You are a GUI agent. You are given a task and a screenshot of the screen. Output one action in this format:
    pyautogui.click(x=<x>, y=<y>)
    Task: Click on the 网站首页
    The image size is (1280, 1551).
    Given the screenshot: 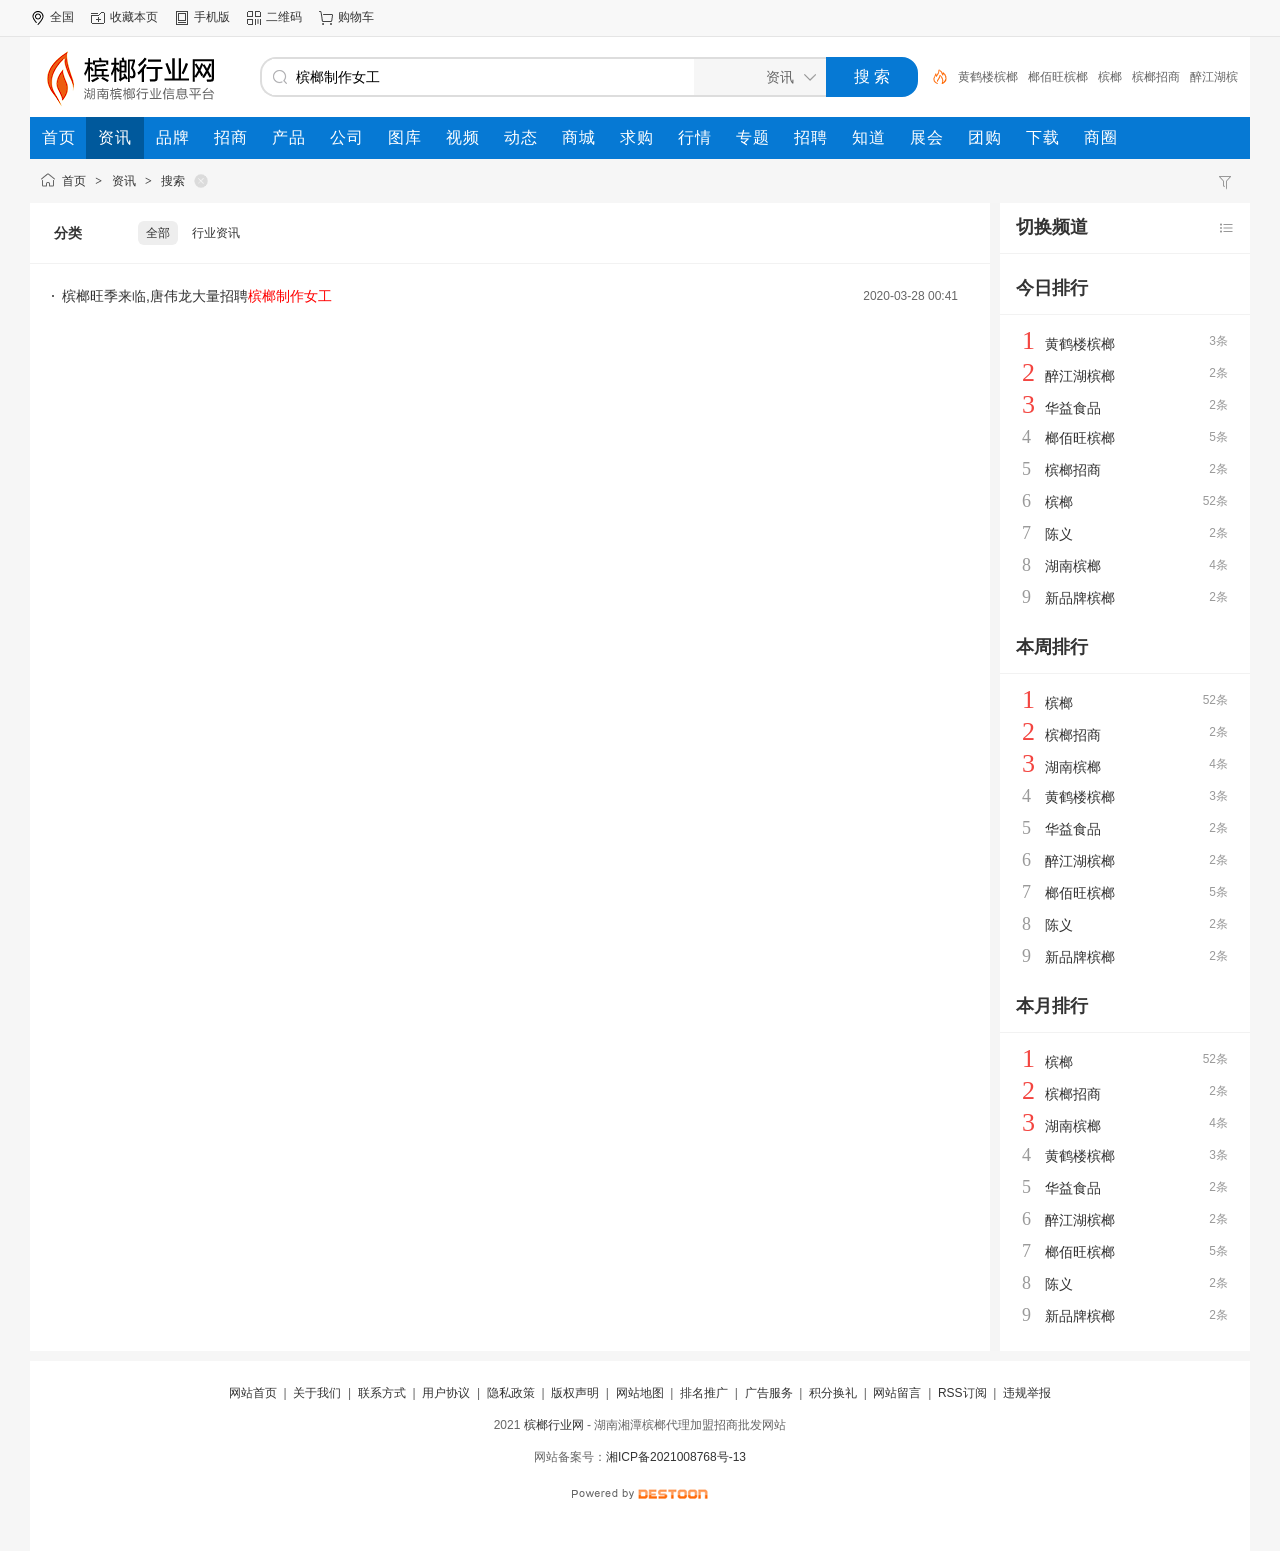 What is the action you would take?
    pyautogui.click(x=253, y=1393)
    